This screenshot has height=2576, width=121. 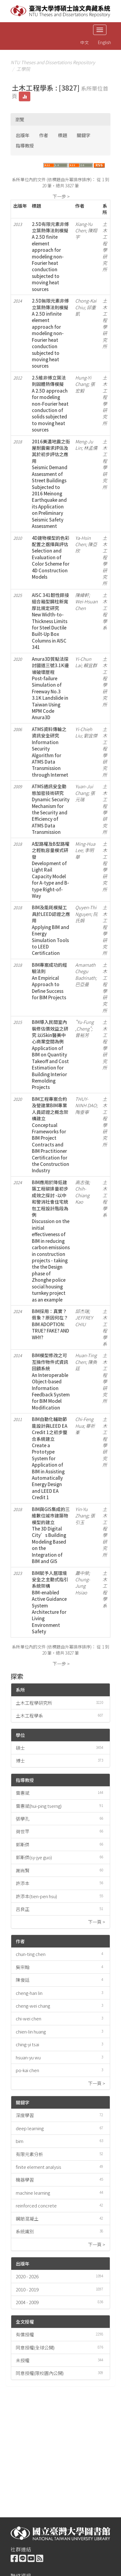 I want to click on 賴宜群, so click(x=90, y=665).